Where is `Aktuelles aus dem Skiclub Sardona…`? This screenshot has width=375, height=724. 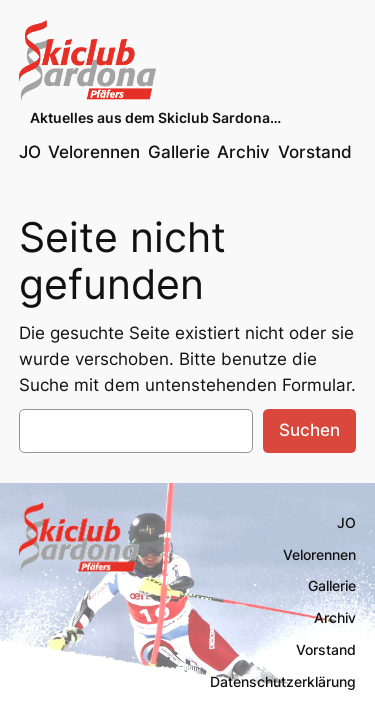 Aktuelles aus dem Skiclub Sardona… is located at coordinates (155, 117).